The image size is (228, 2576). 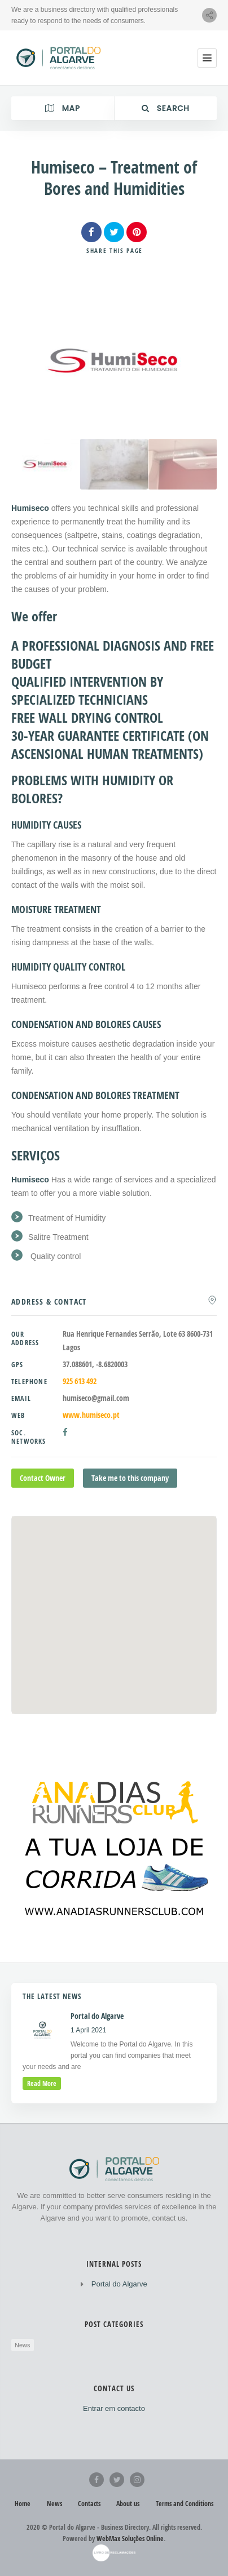 I want to click on Entrar em contacto, so click(x=114, y=2408).